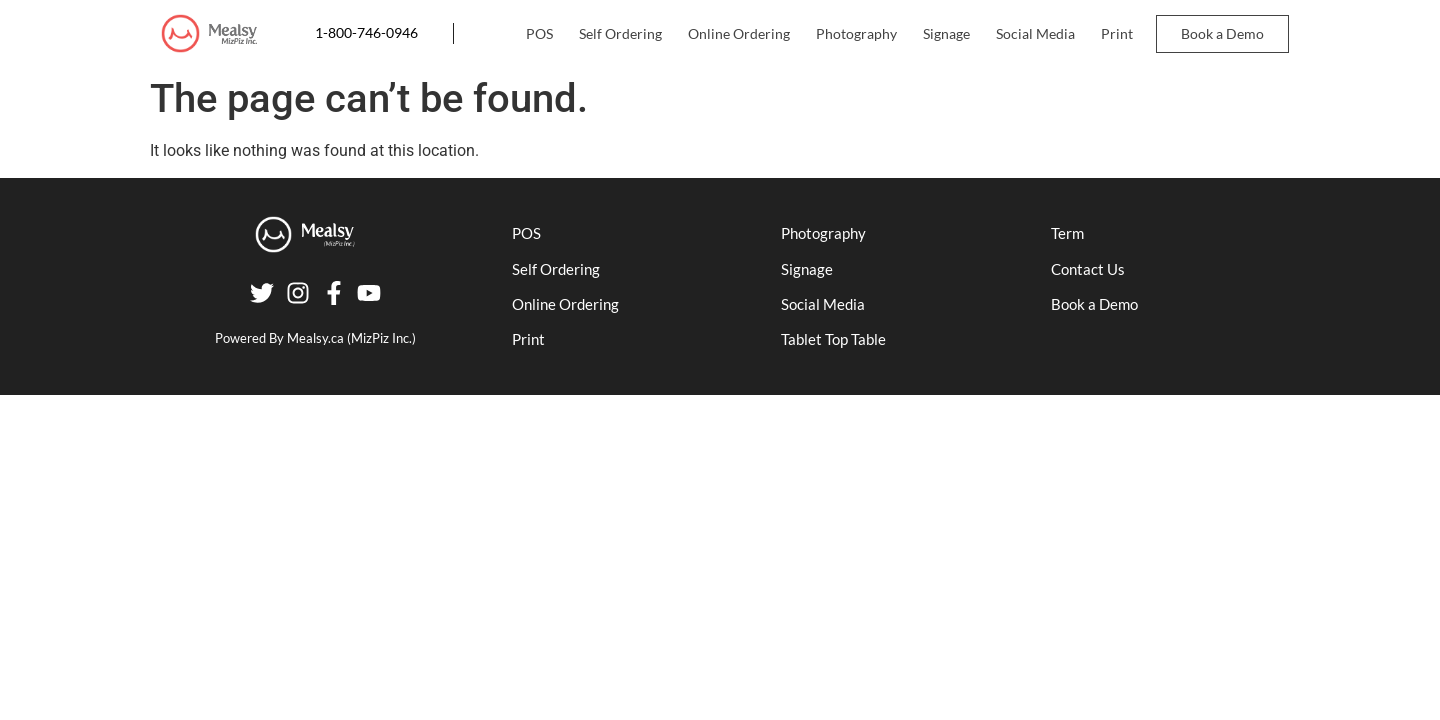 This screenshot has height=720, width=1440. I want to click on Contact Us, so click(1088, 269).